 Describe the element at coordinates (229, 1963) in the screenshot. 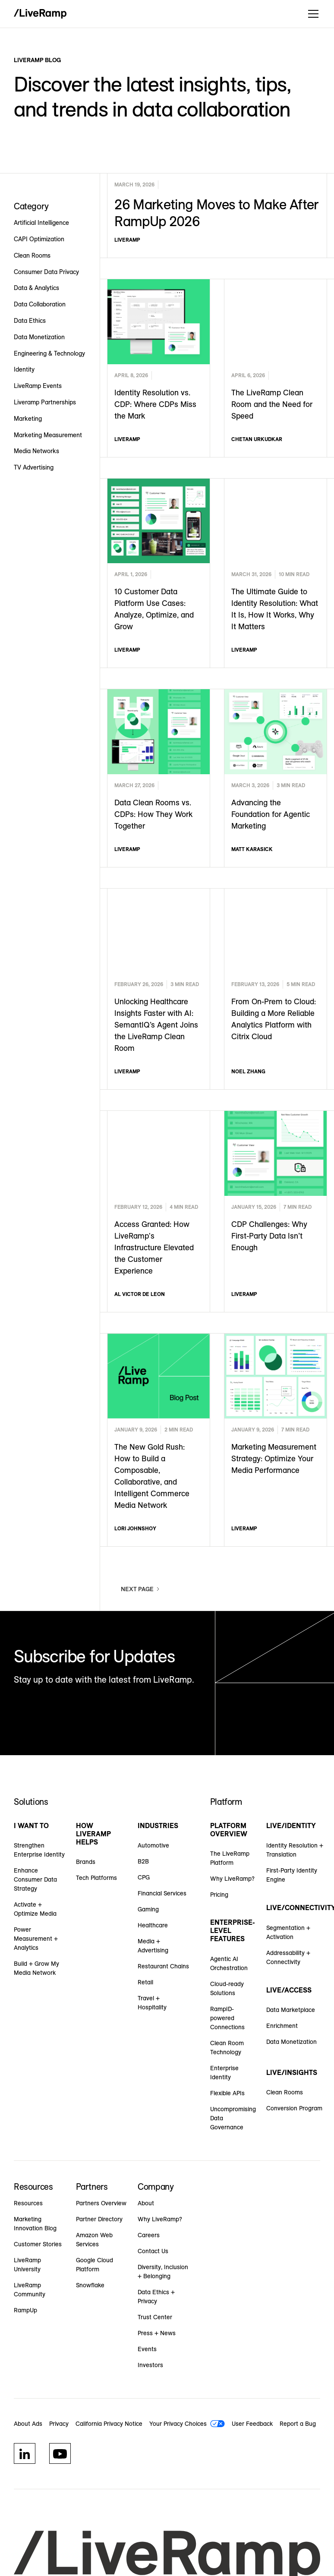

I see `Agentic AI Orchestration` at that location.